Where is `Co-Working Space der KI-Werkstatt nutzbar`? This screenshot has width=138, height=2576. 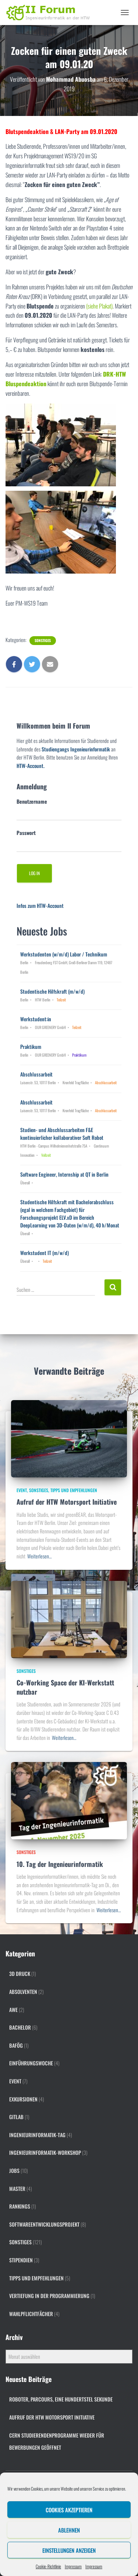
Co-Working Space der KI-Werkstatt nutzbar is located at coordinates (65, 1687).